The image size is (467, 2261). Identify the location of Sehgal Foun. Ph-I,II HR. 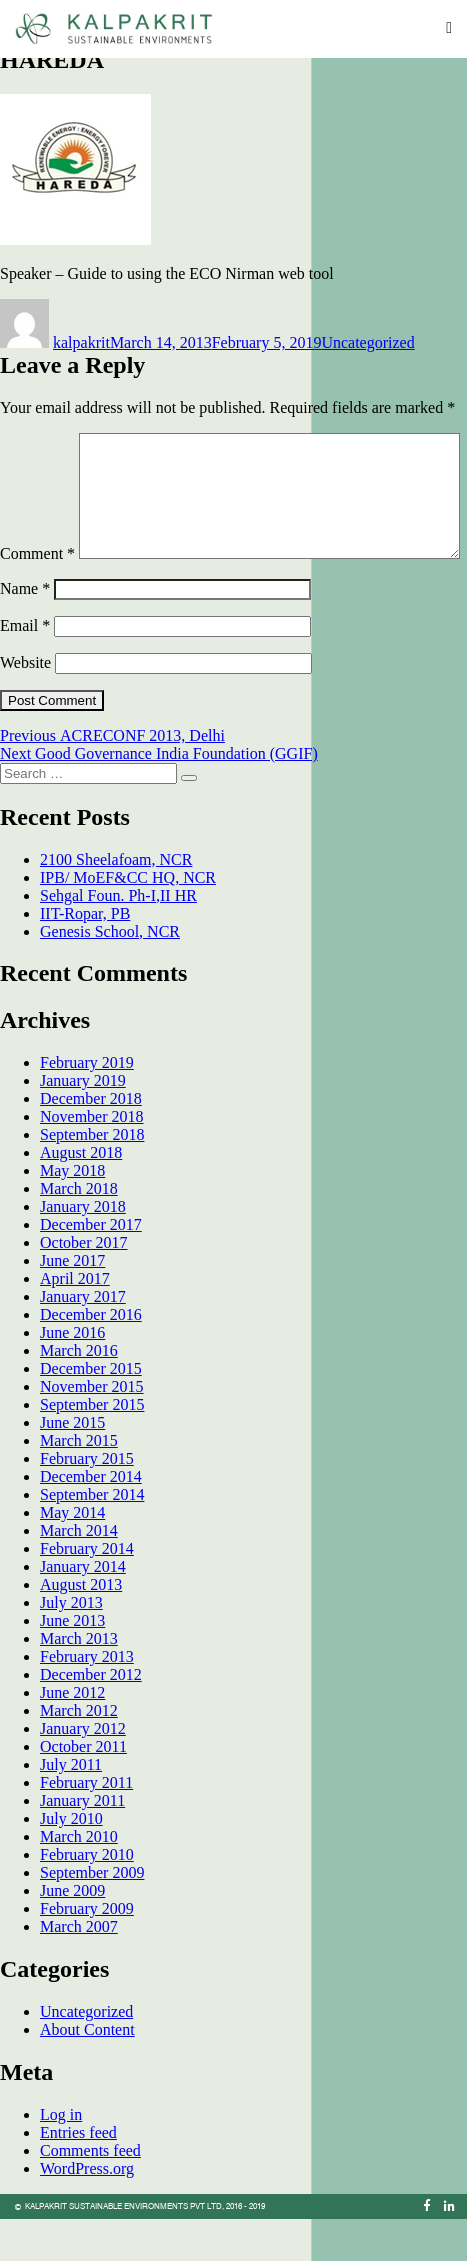
(118, 937).